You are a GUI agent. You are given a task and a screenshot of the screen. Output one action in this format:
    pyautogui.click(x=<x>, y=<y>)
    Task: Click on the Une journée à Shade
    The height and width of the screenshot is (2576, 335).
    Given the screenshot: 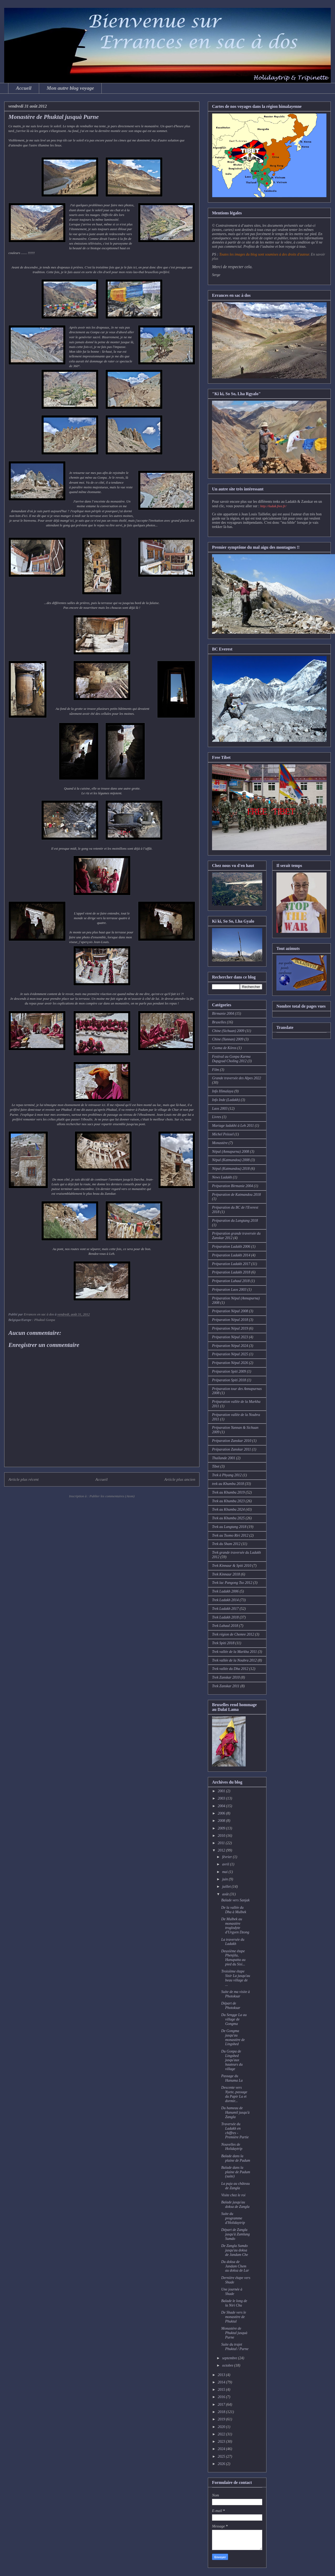 What is the action you would take?
    pyautogui.click(x=231, y=2291)
    